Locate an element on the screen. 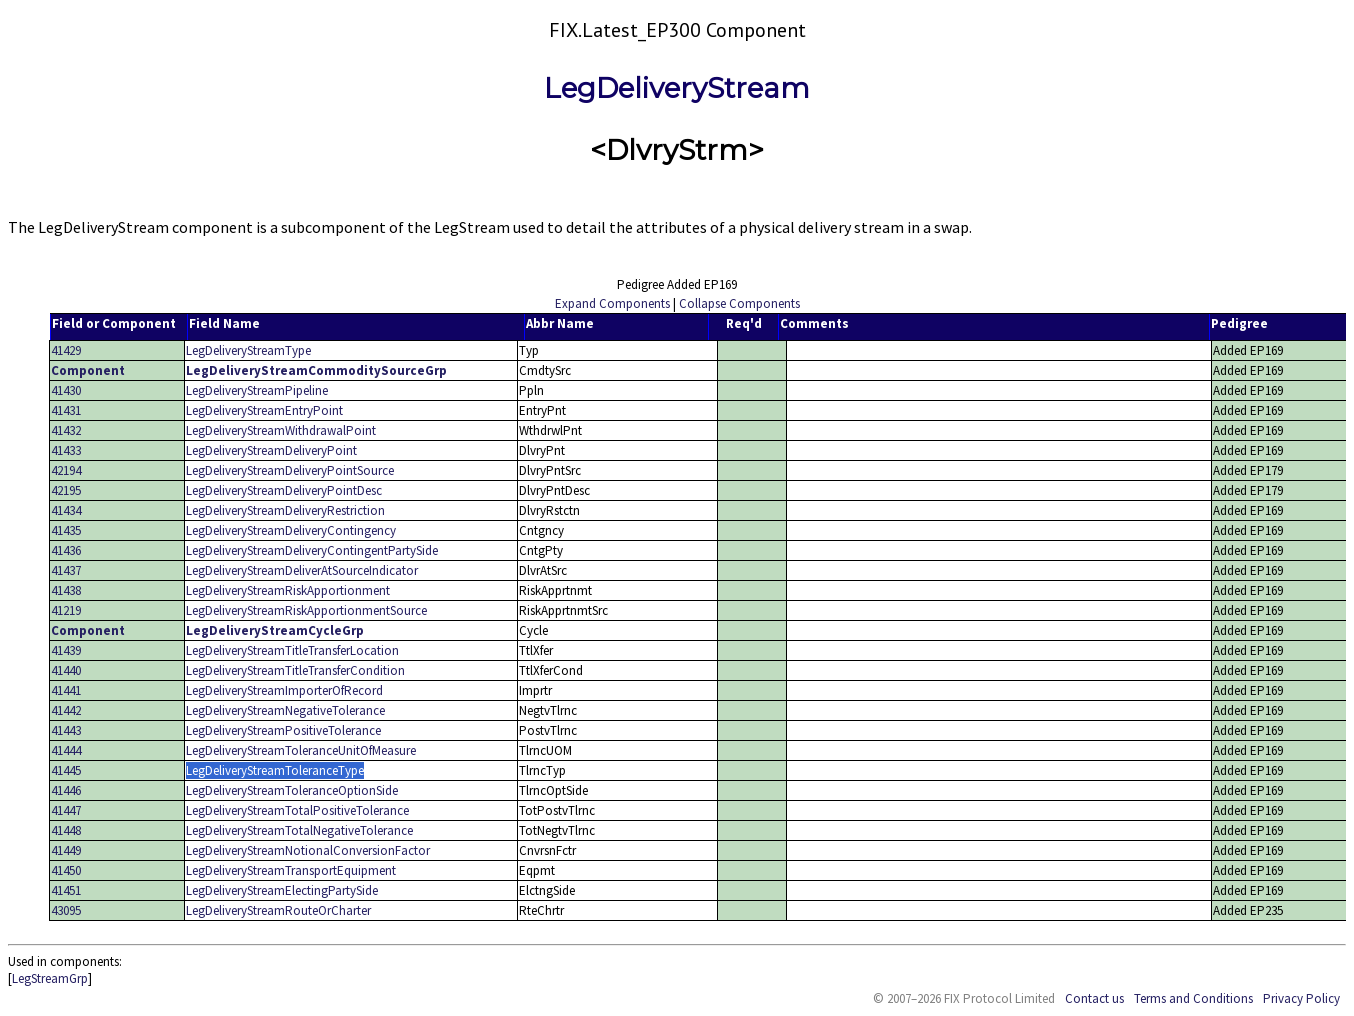  LegDeliveryStreamTransportEquipment is located at coordinates (291, 870).